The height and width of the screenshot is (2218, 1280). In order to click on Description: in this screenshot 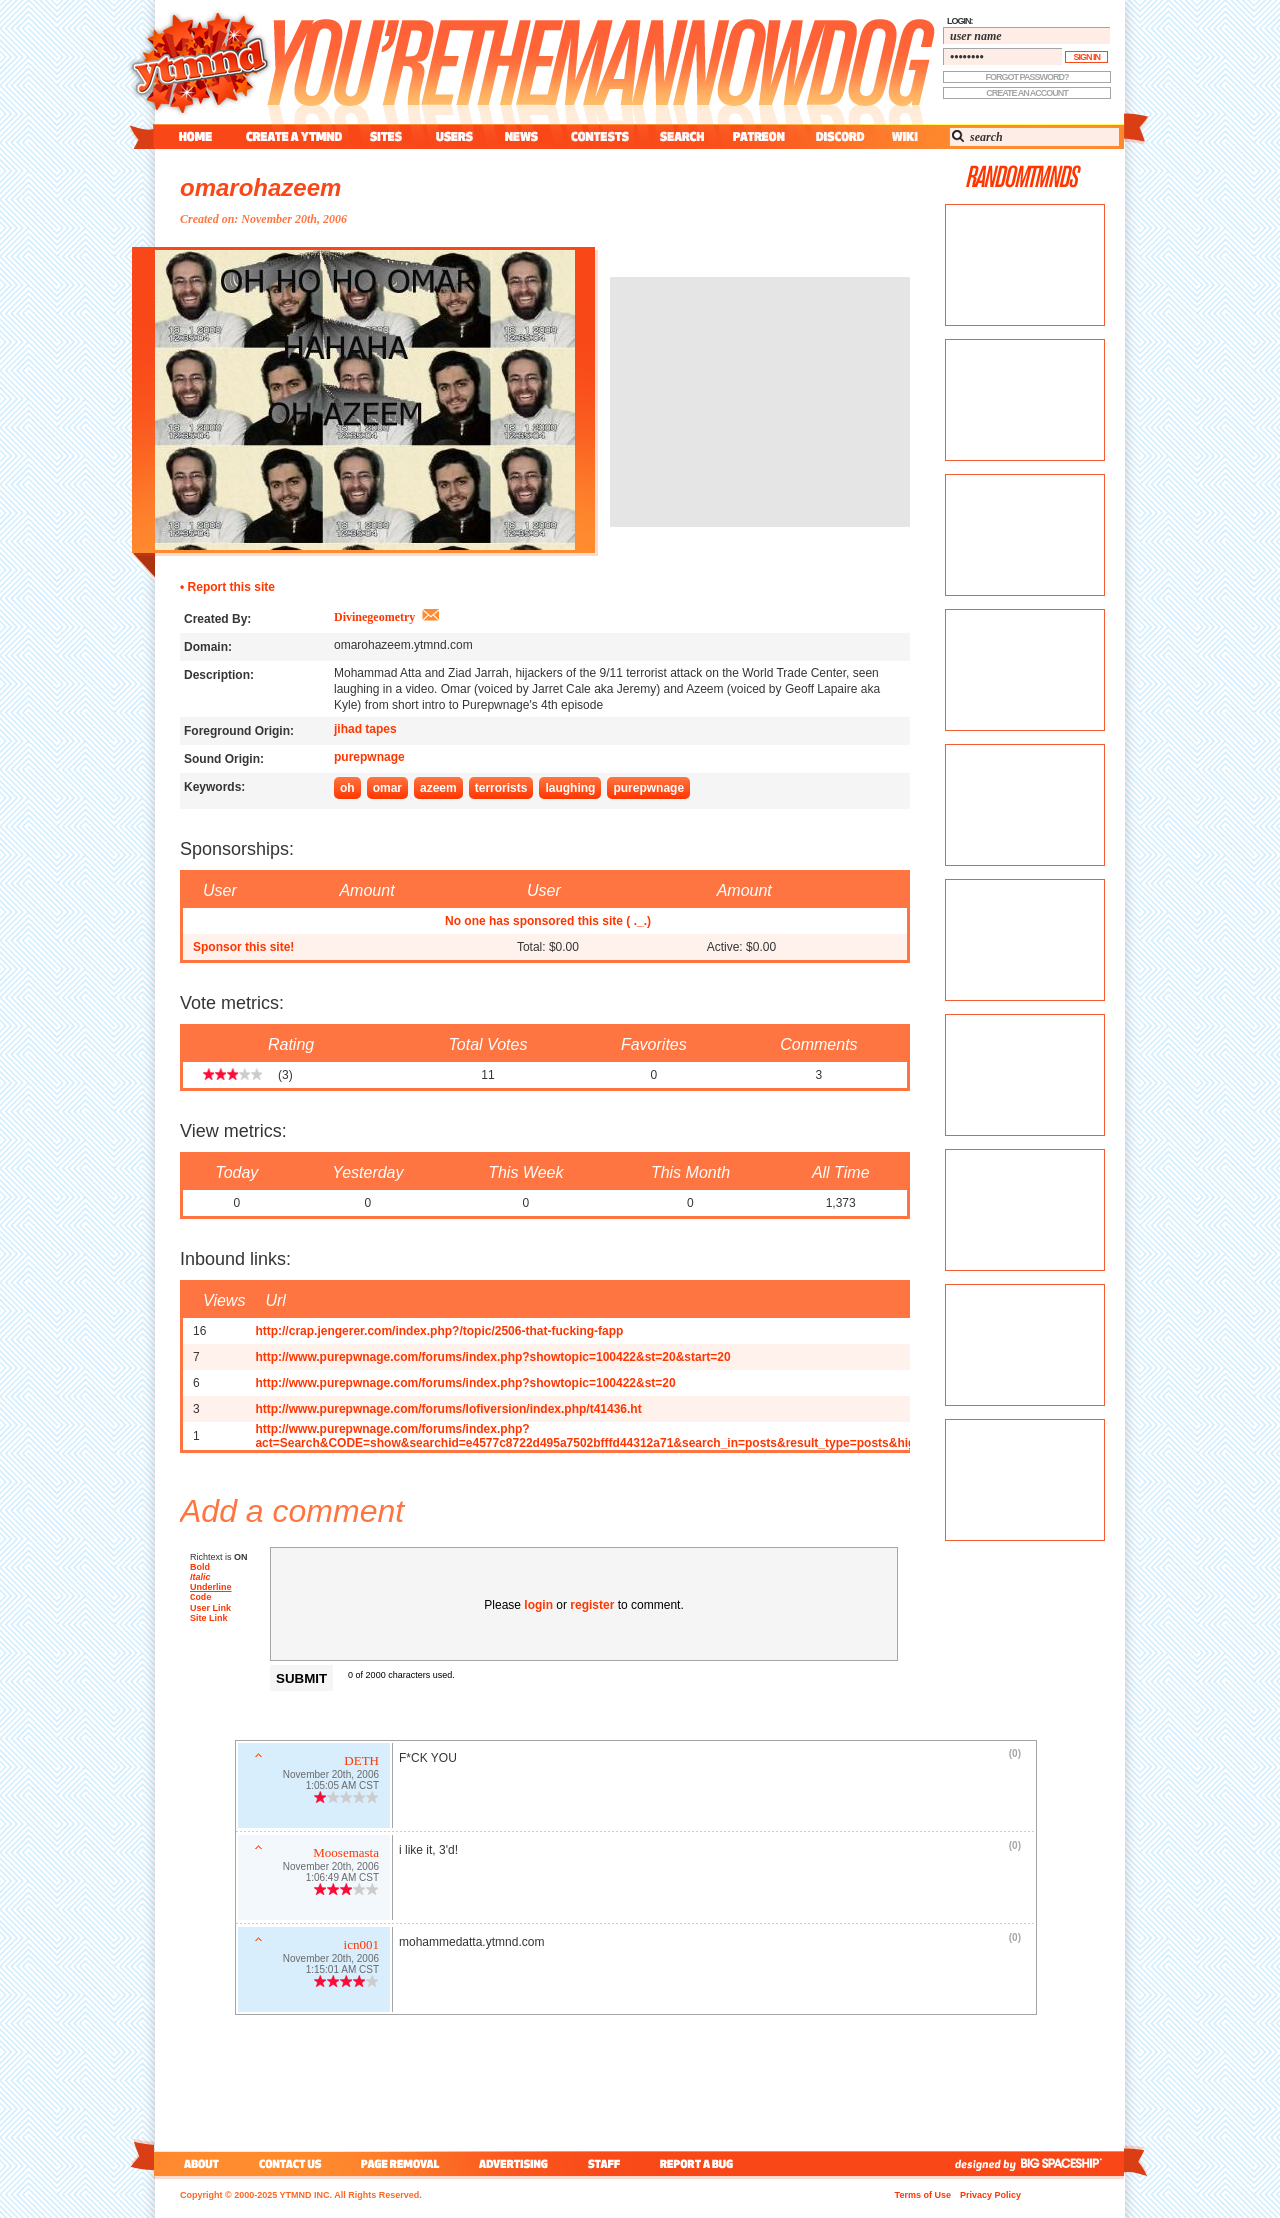, I will do `click(219, 675)`.